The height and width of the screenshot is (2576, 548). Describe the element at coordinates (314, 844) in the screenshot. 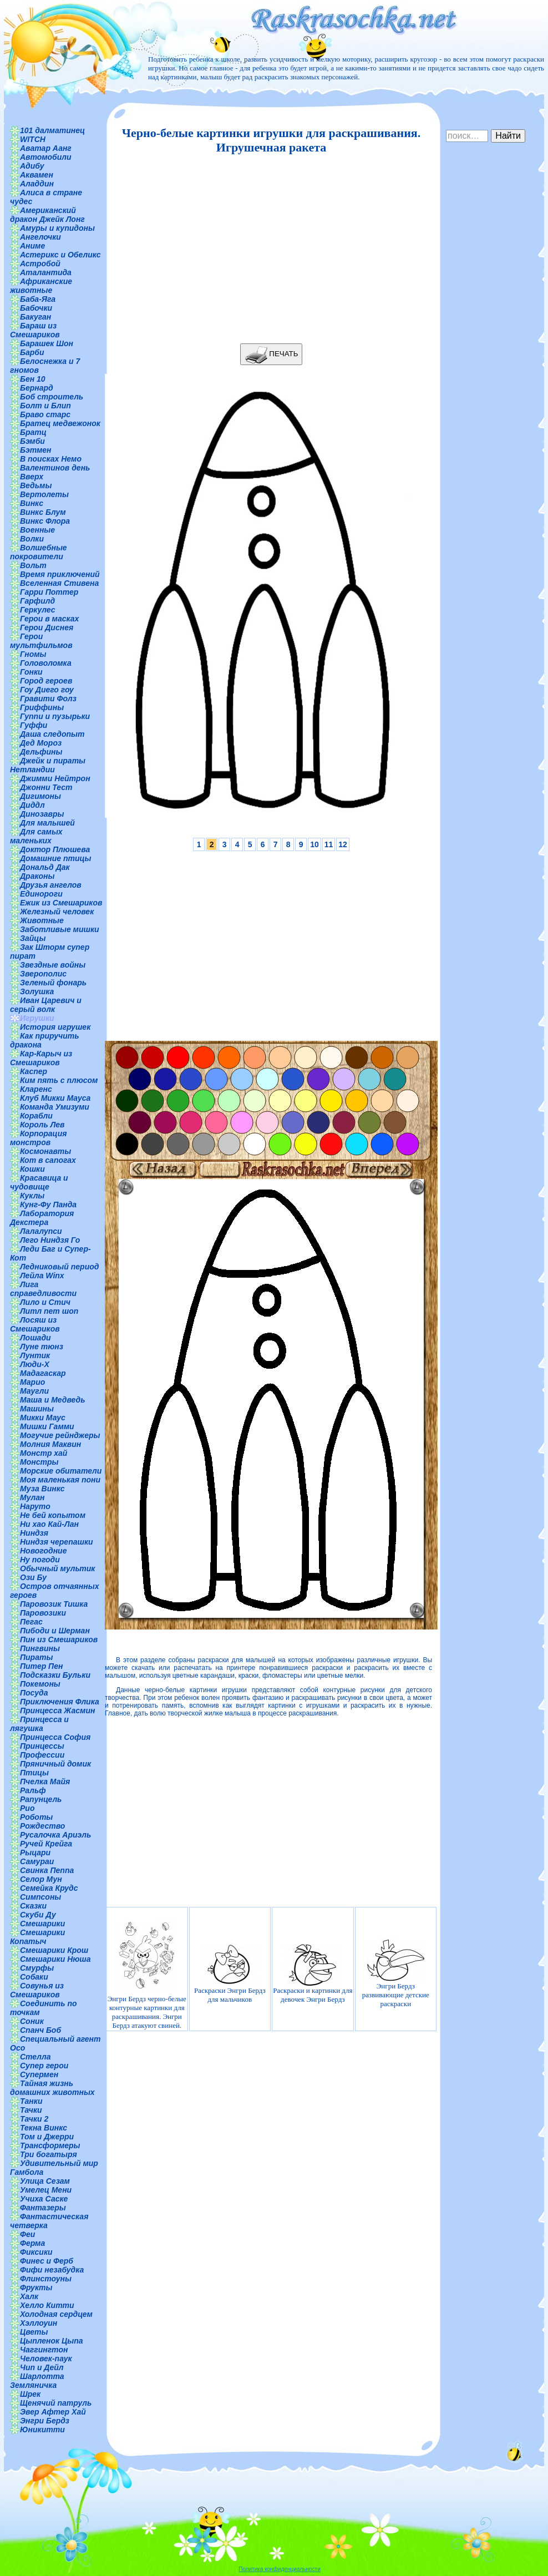

I see `10` at that location.